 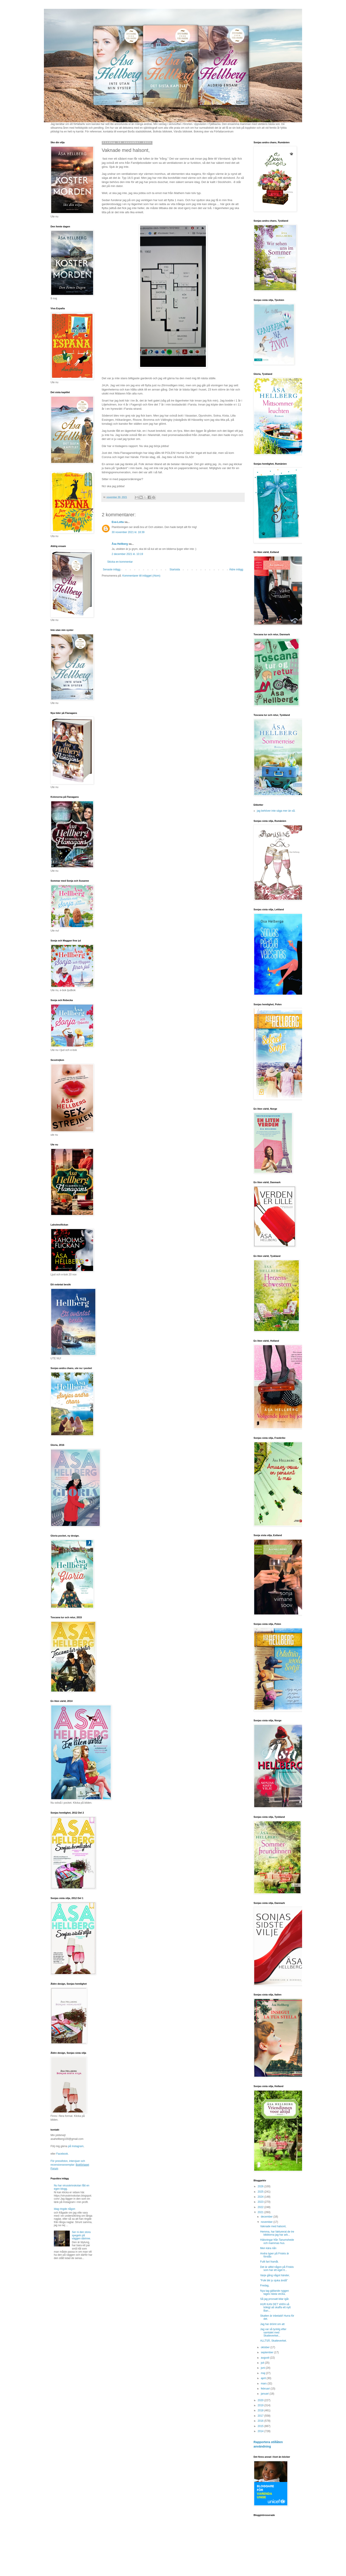 I want to click on jag behöver inte säga mer än så., so click(x=276, y=810).